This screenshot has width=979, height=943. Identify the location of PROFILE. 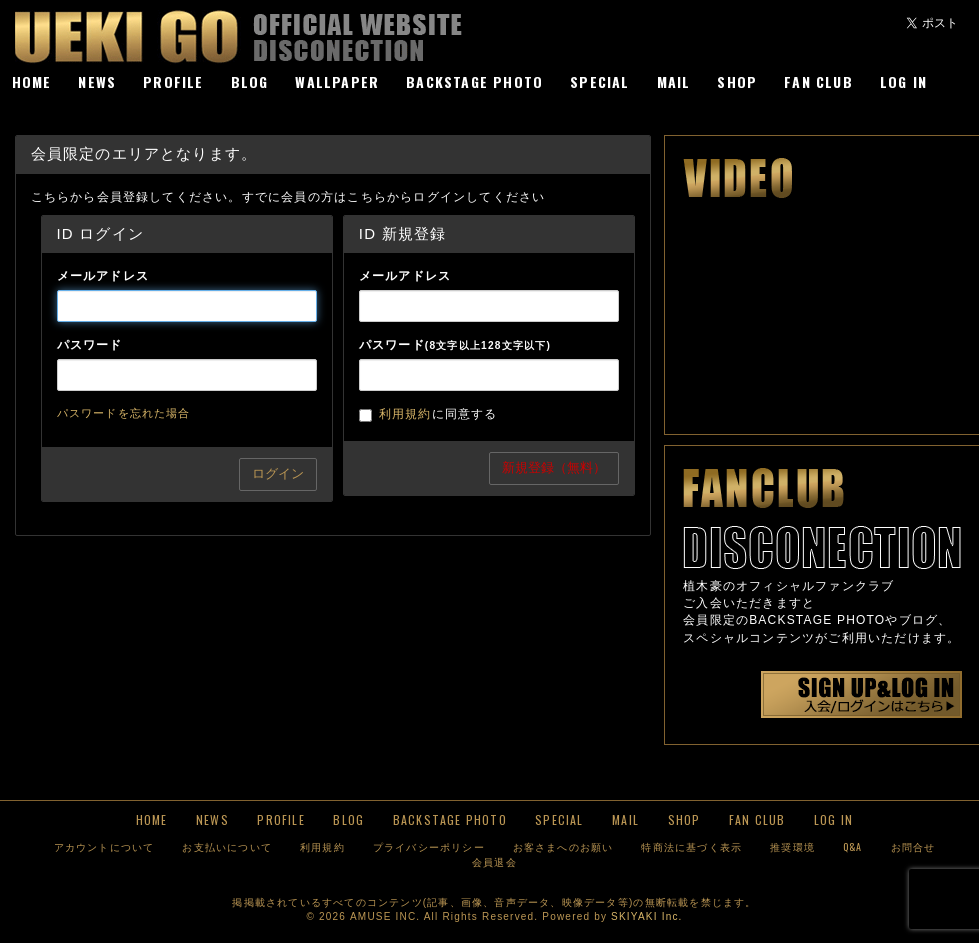
(173, 81).